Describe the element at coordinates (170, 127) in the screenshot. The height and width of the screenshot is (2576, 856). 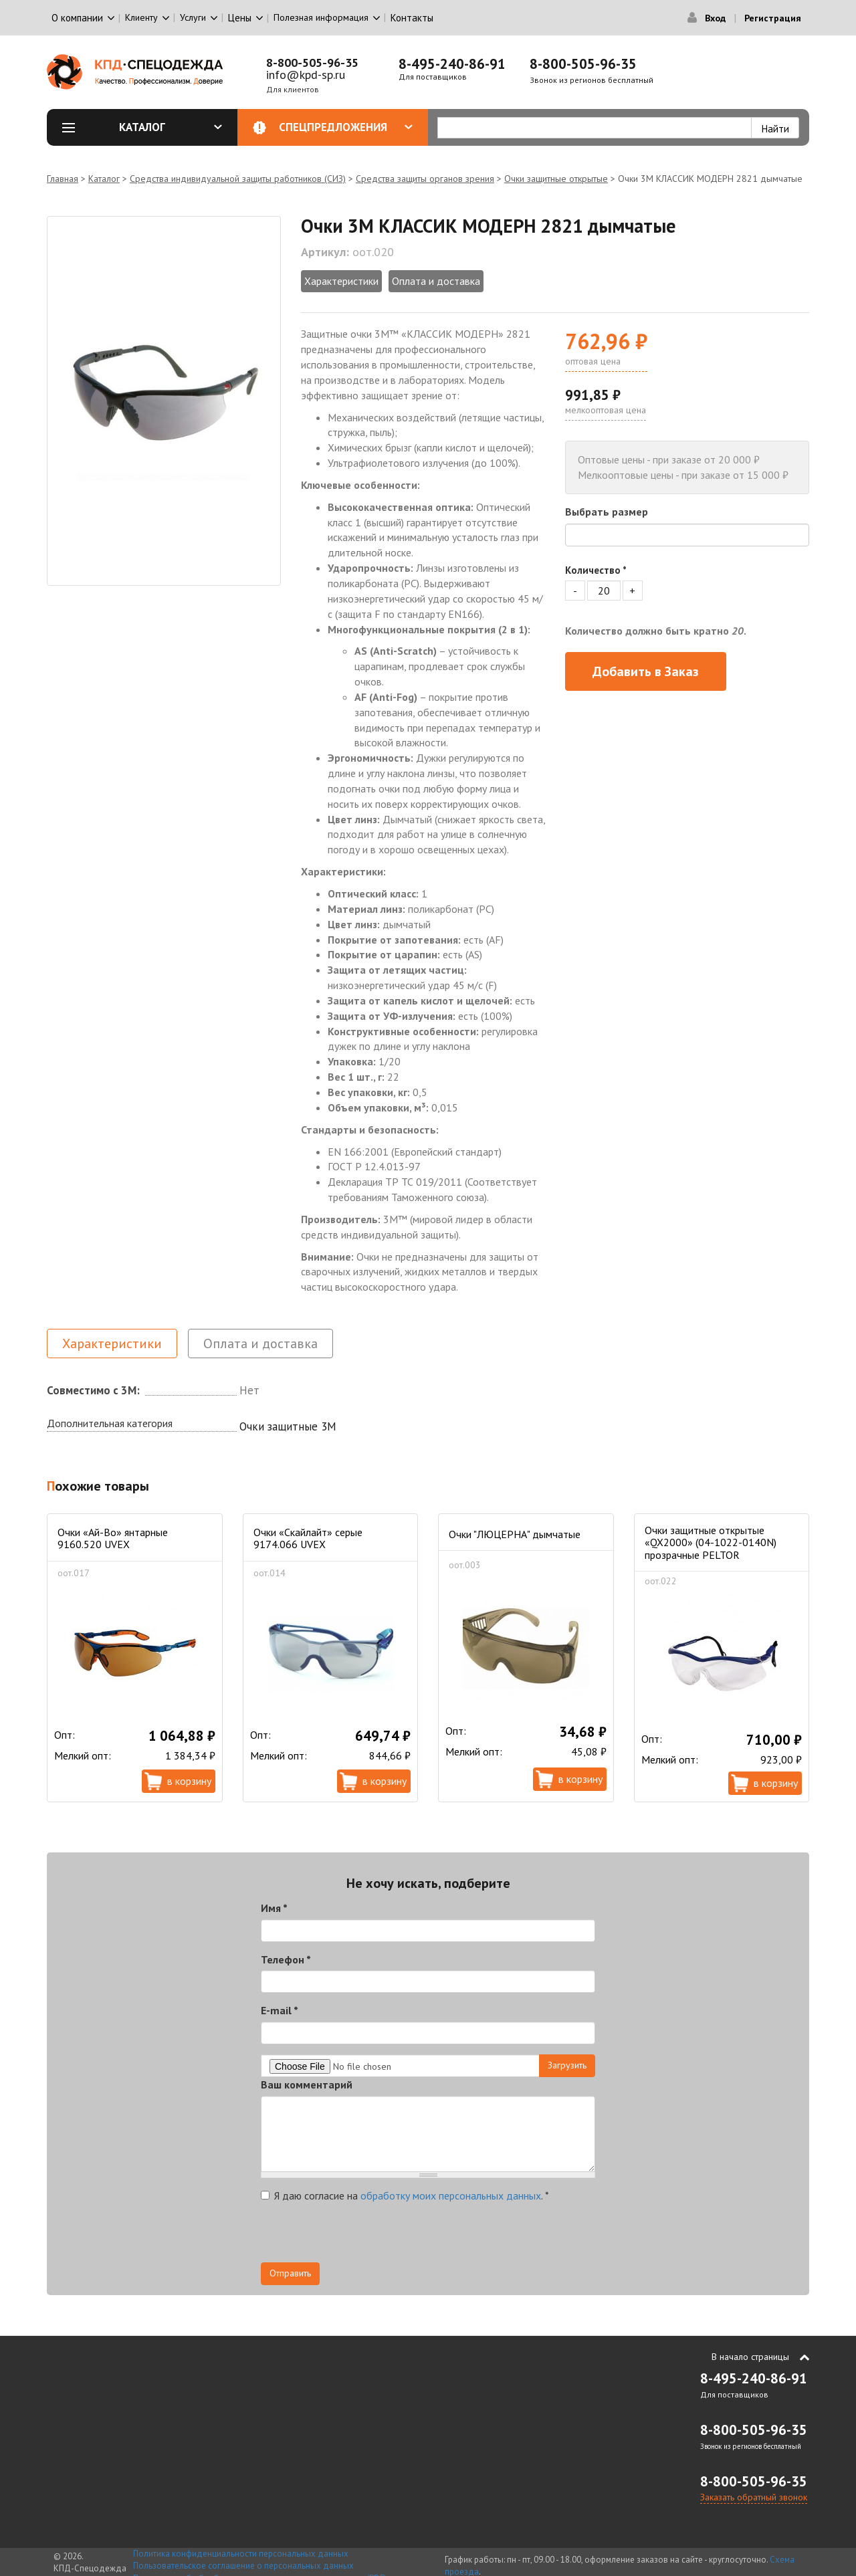
I see `Каталог` at that location.